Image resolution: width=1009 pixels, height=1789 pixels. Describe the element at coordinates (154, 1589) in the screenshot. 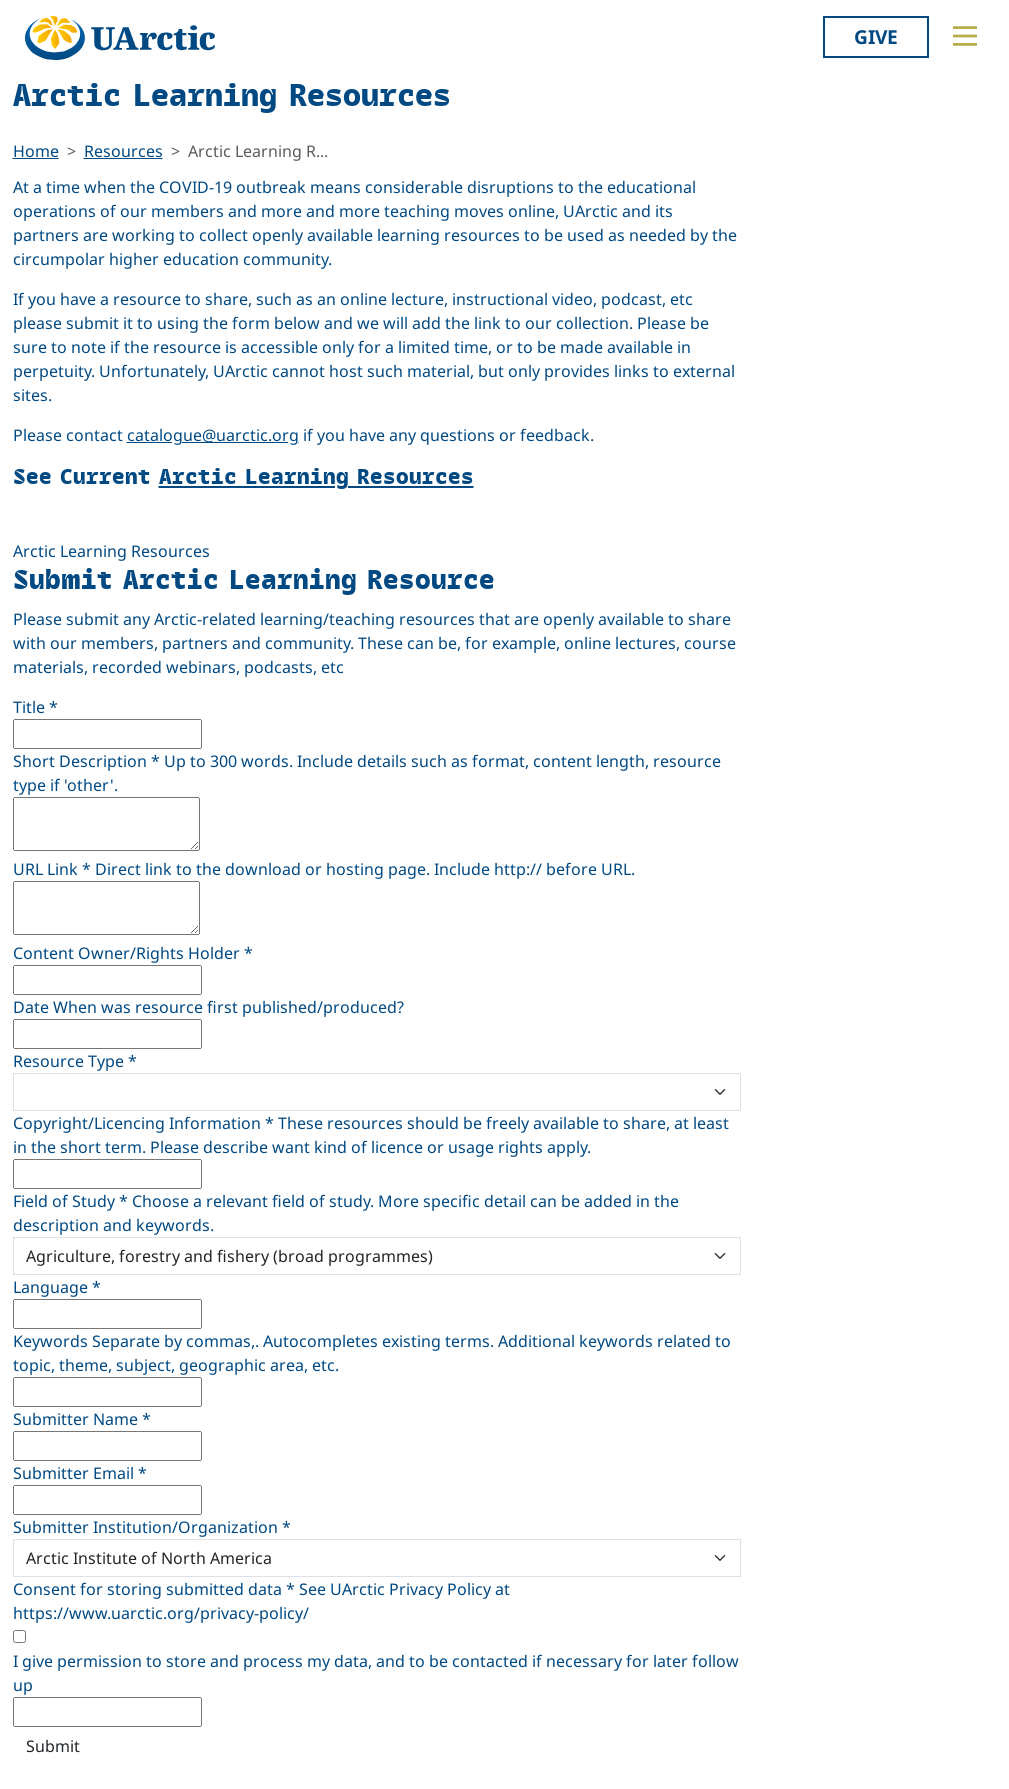

I see `Consent for storing submitted data` at that location.